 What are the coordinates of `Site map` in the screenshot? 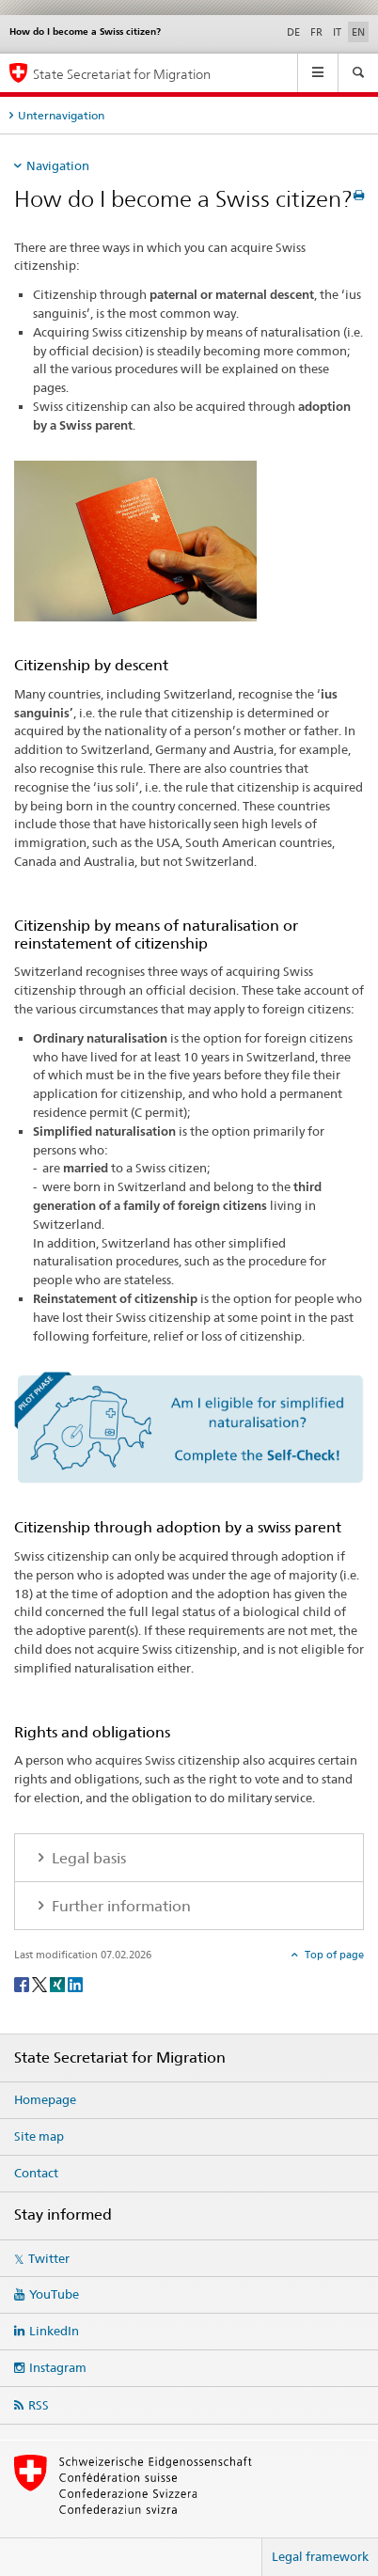 It's located at (39, 2136).